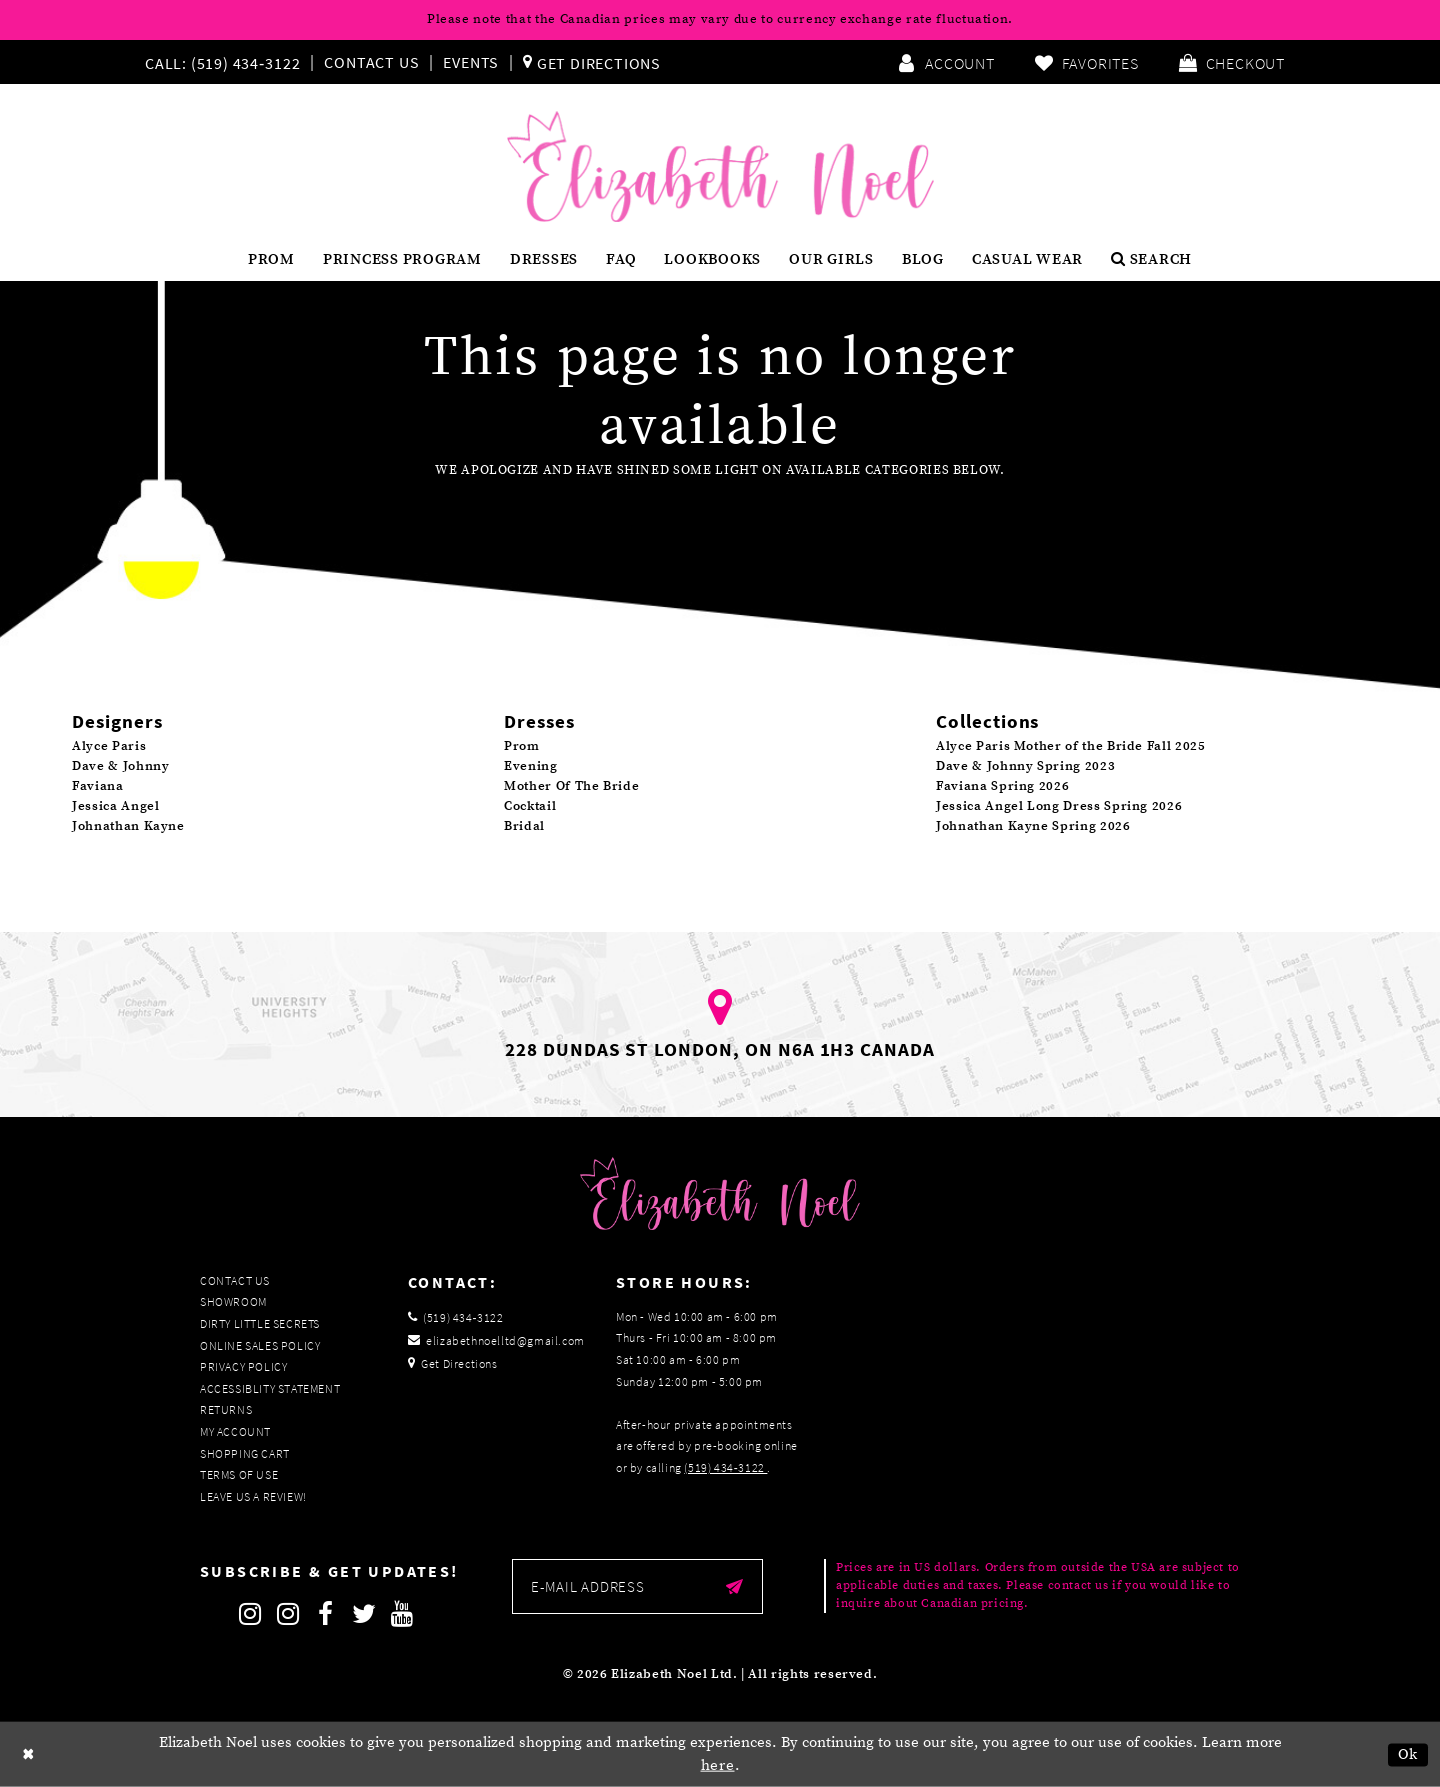 Image resolution: width=1440 pixels, height=1787 pixels. I want to click on Bridal, so click(524, 826).